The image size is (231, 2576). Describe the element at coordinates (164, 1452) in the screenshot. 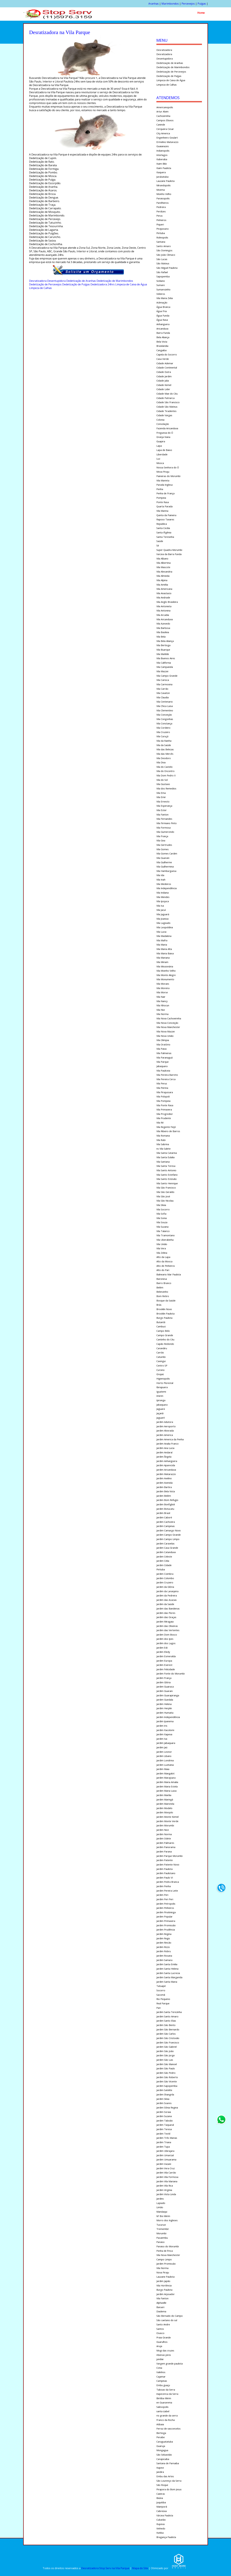

I see `Jardim Andaraí` at that location.